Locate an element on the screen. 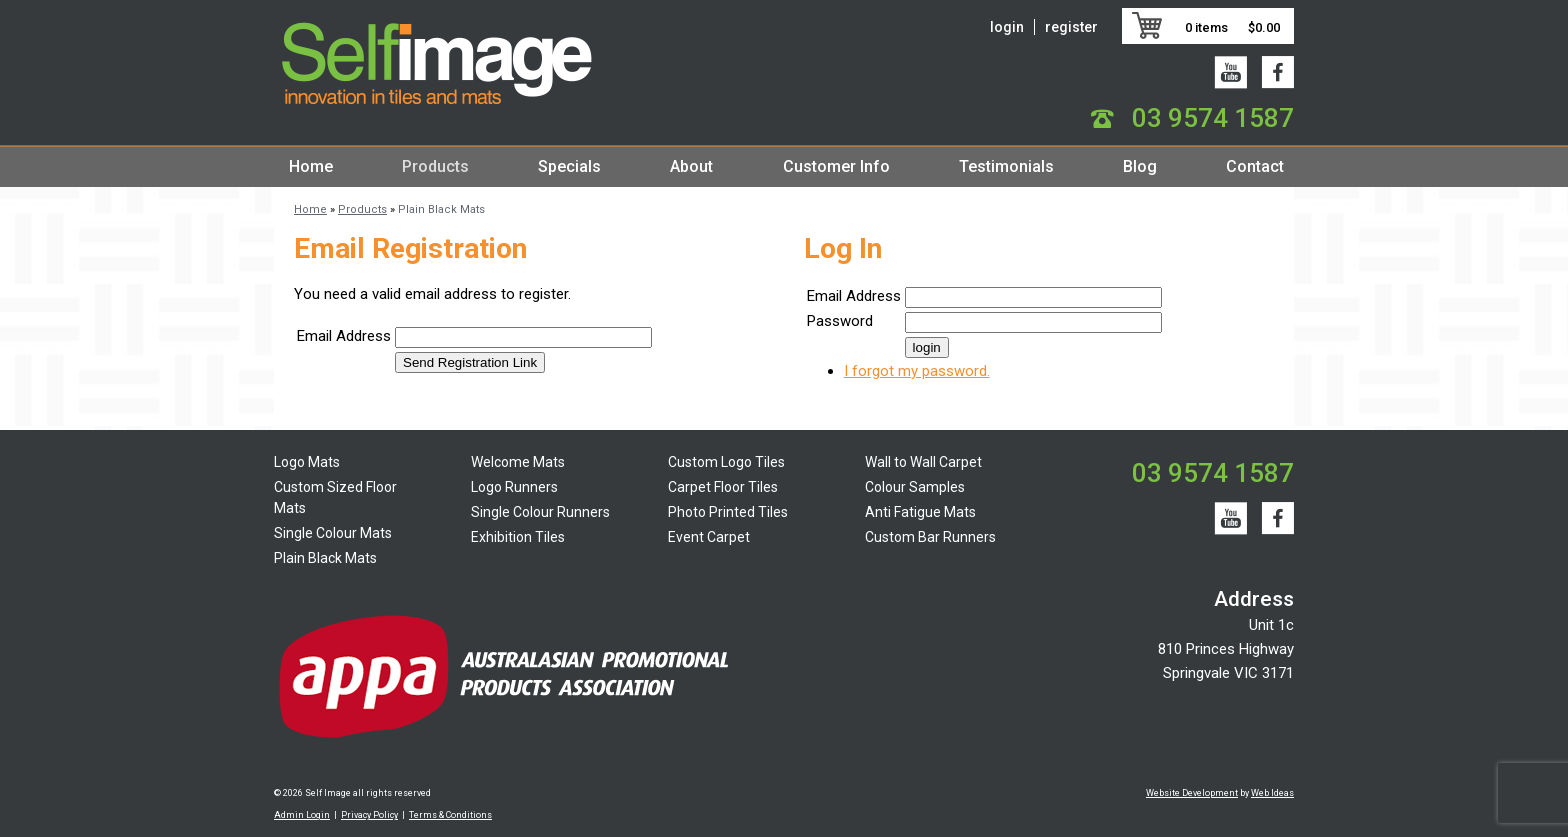 The image size is (1568, 837). Specials is located at coordinates (569, 166).